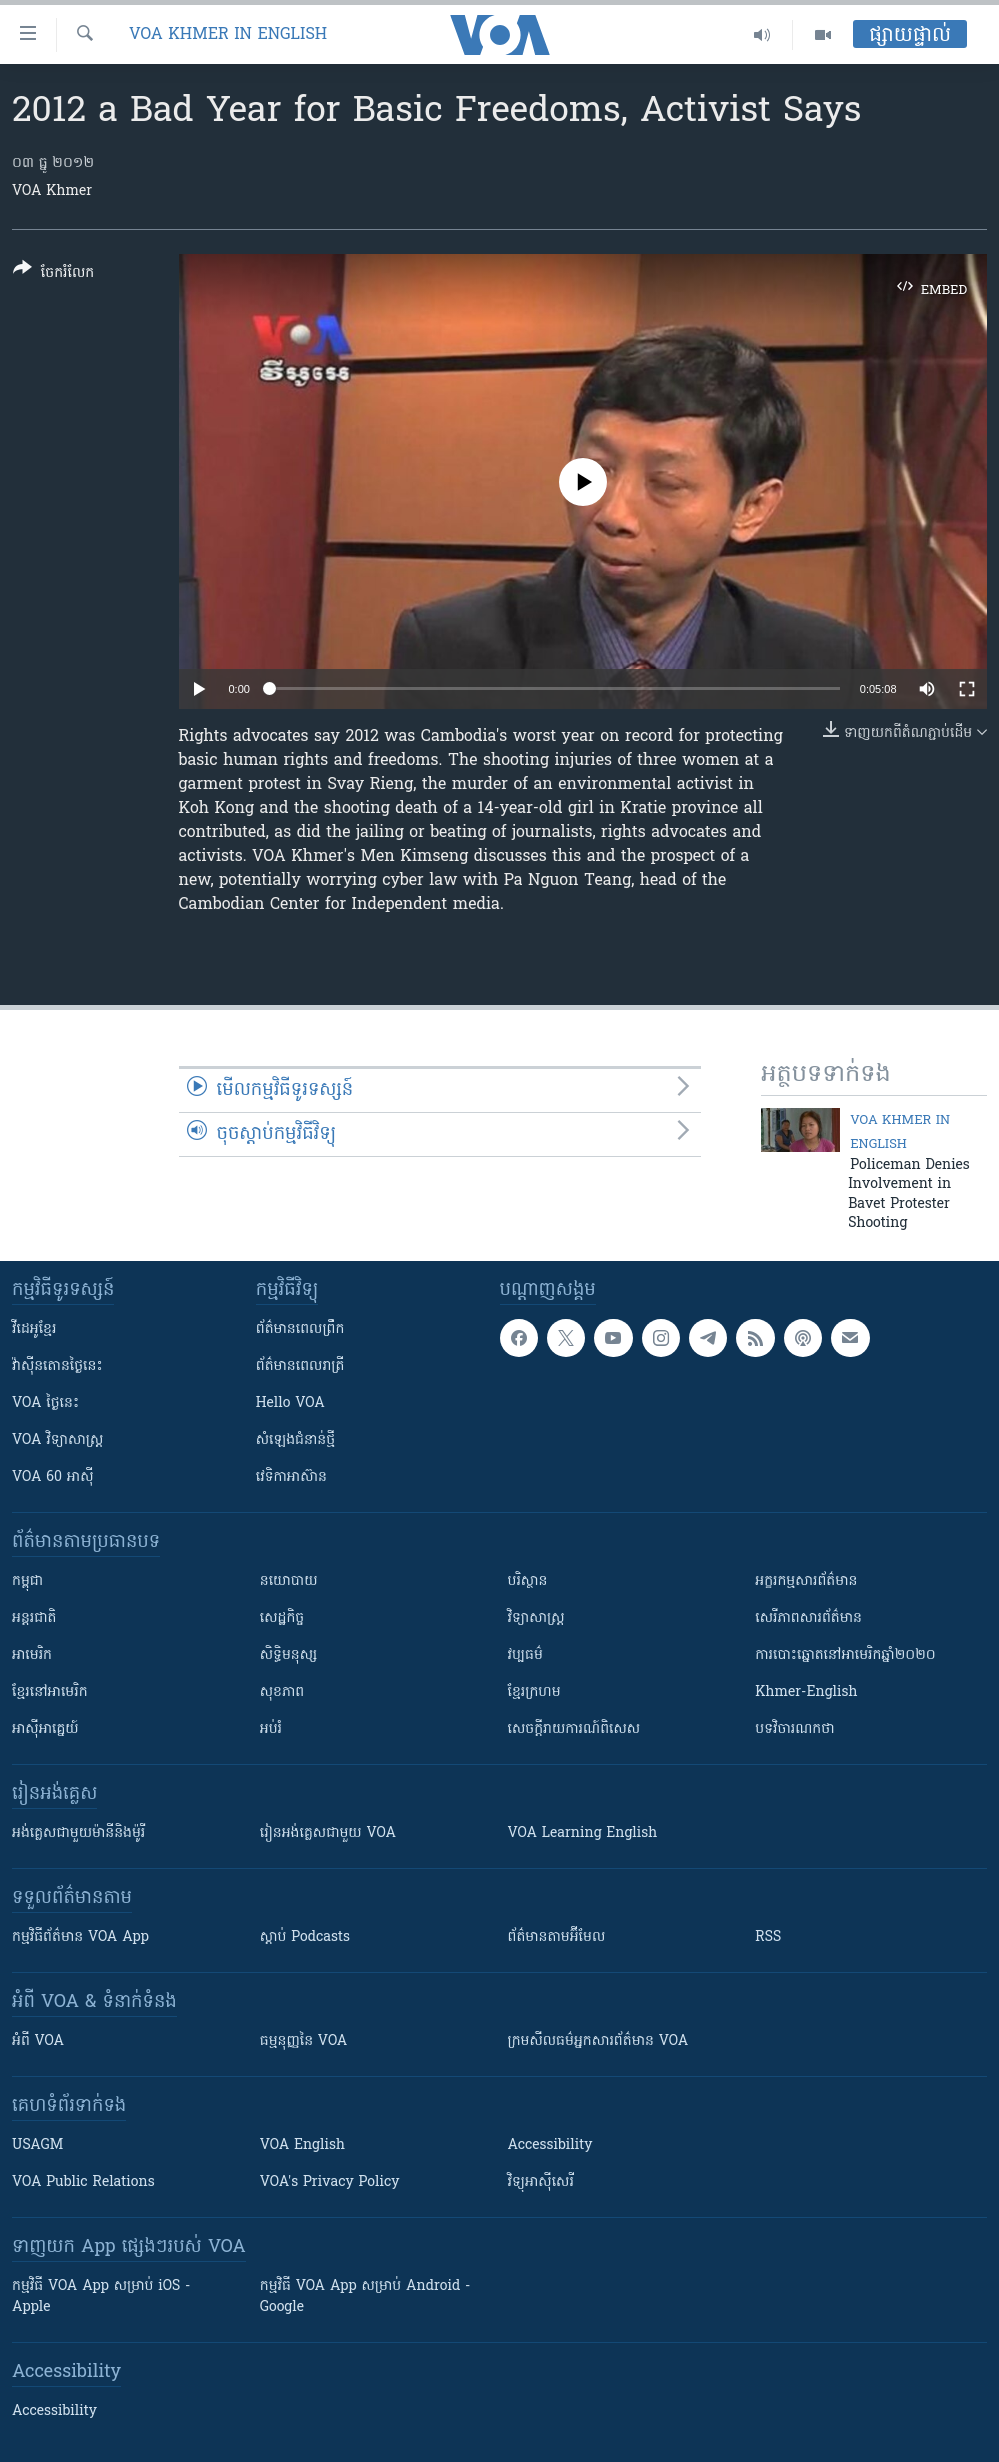 This screenshot has width=999, height=2462. Describe the element at coordinates (34, 1329) in the screenshot. I see `វីដេអូ​ខ្មែរ` at that location.